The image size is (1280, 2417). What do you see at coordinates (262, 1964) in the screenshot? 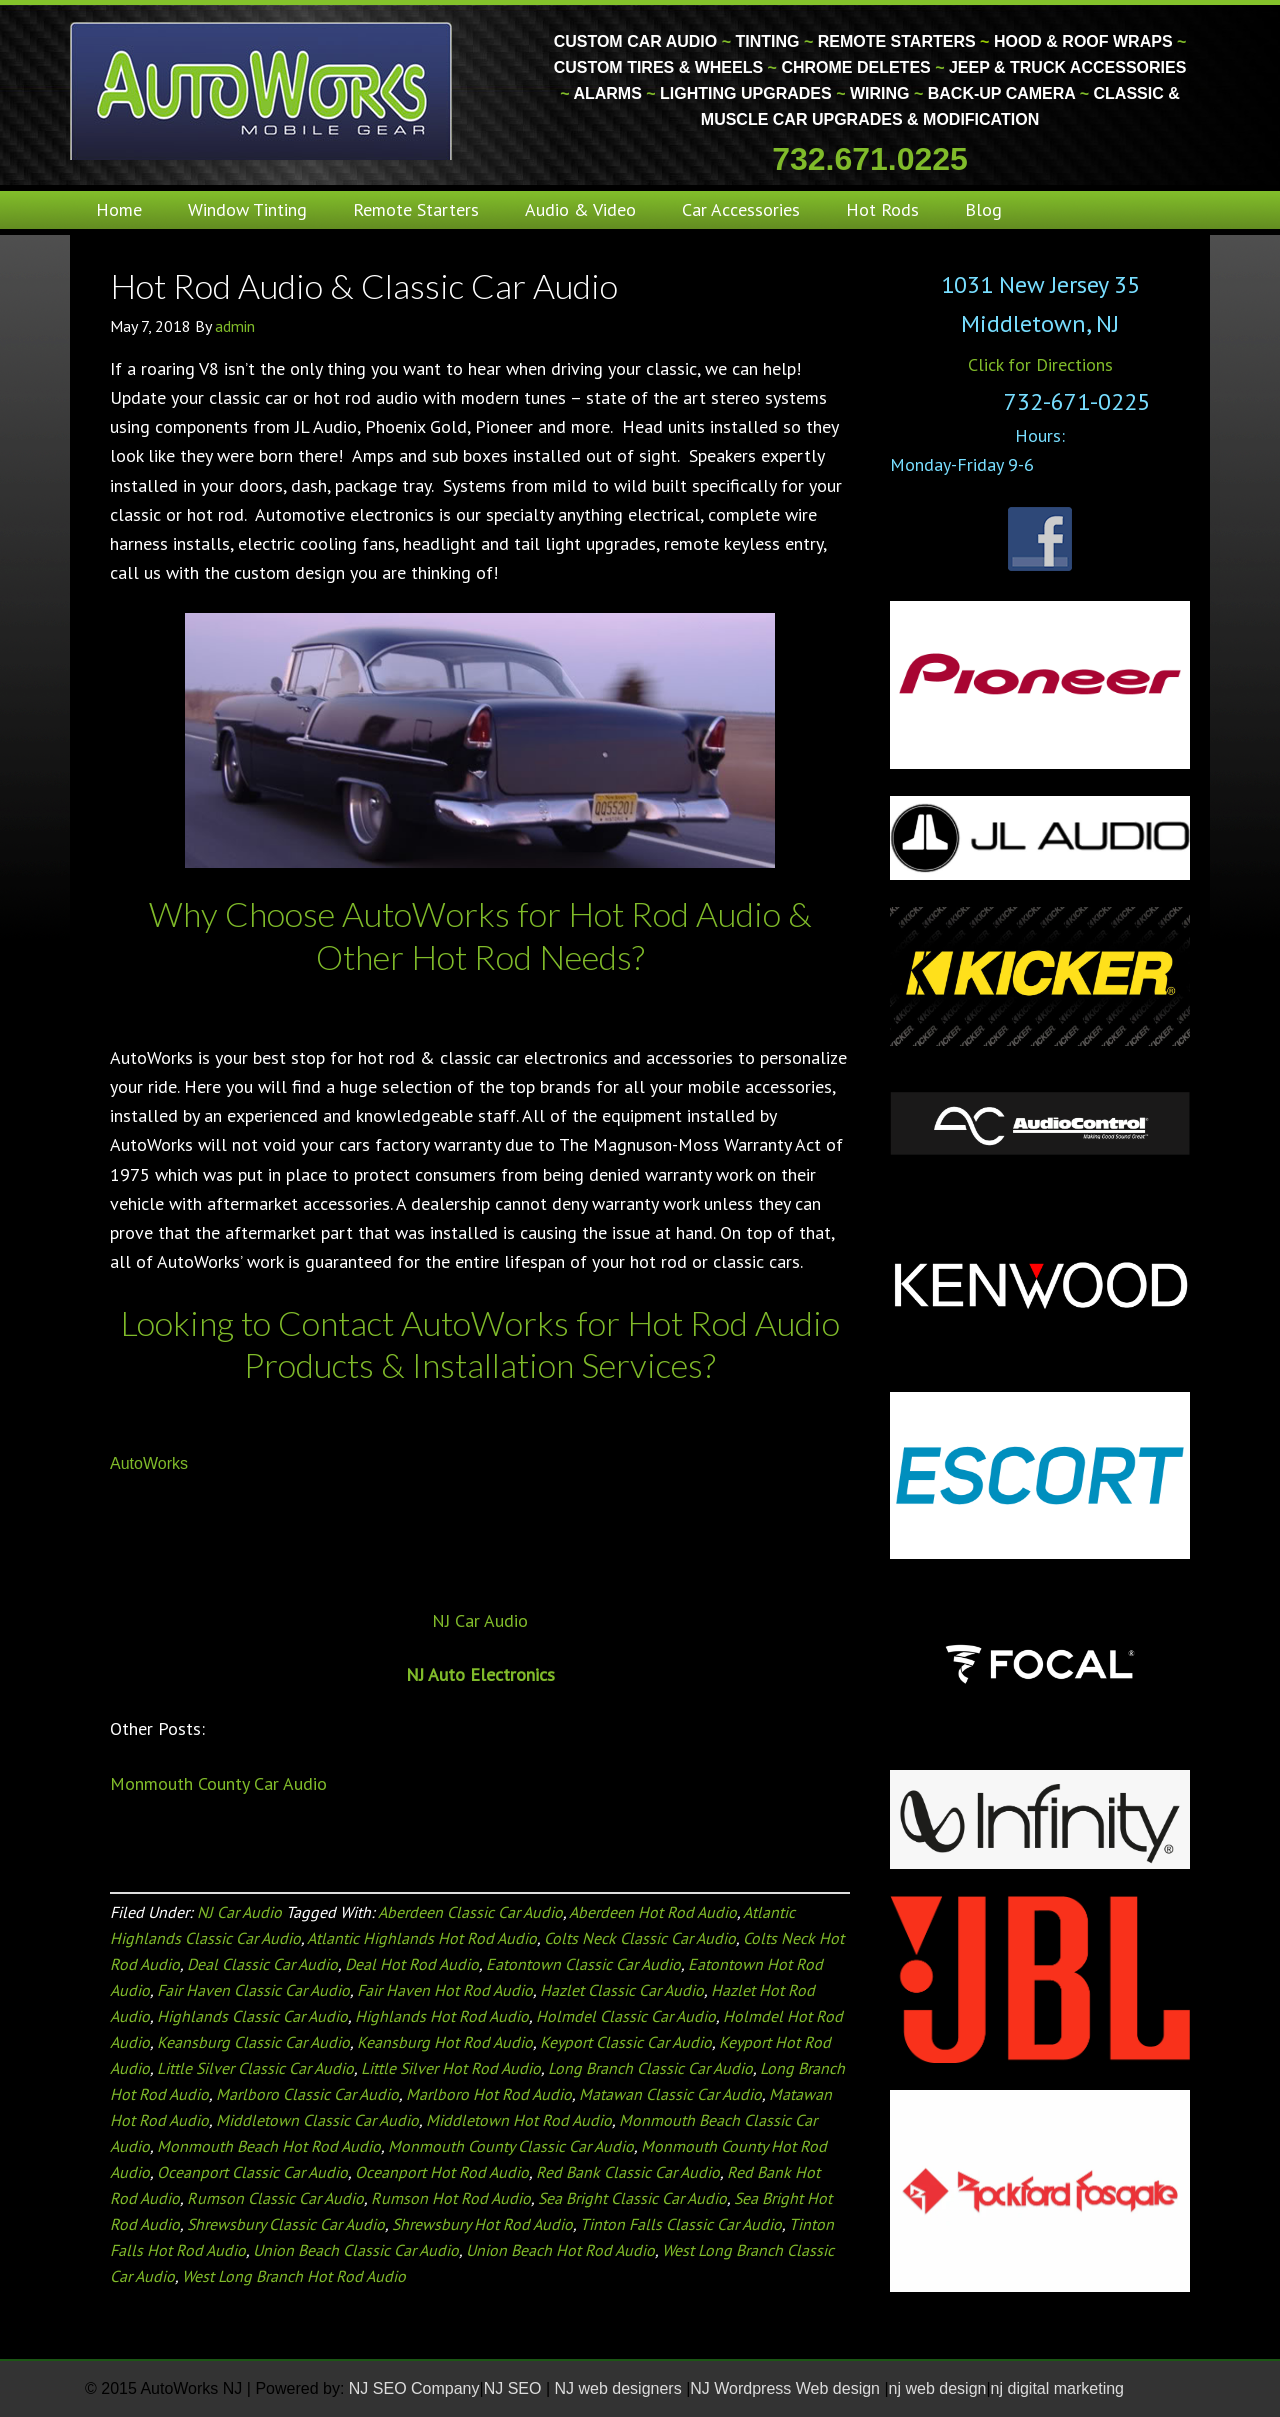
I see `Deal Classic Car Audio` at bounding box center [262, 1964].